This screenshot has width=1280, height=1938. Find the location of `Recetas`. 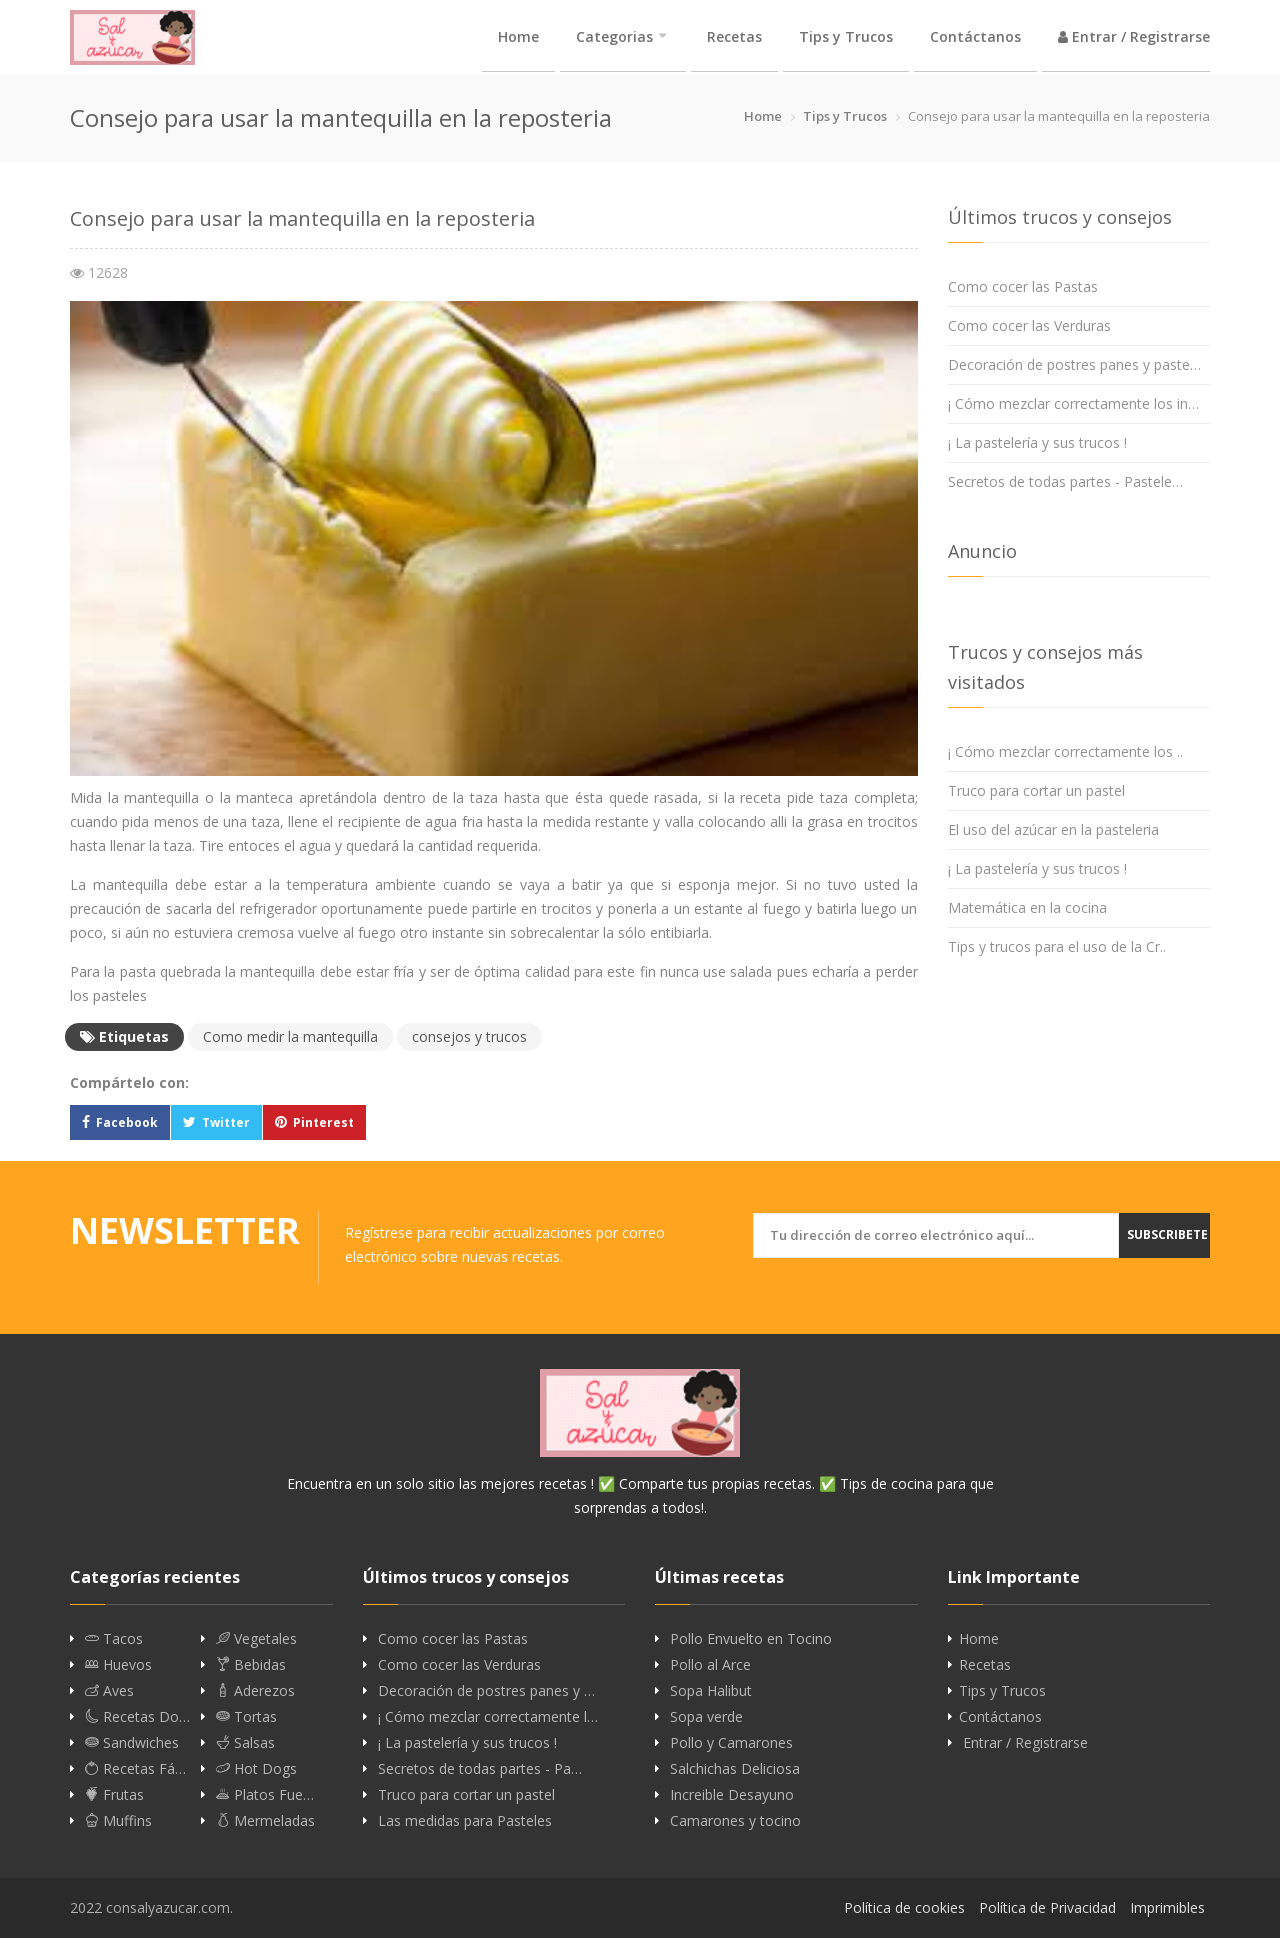

Recetas is located at coordinates (734, 36).